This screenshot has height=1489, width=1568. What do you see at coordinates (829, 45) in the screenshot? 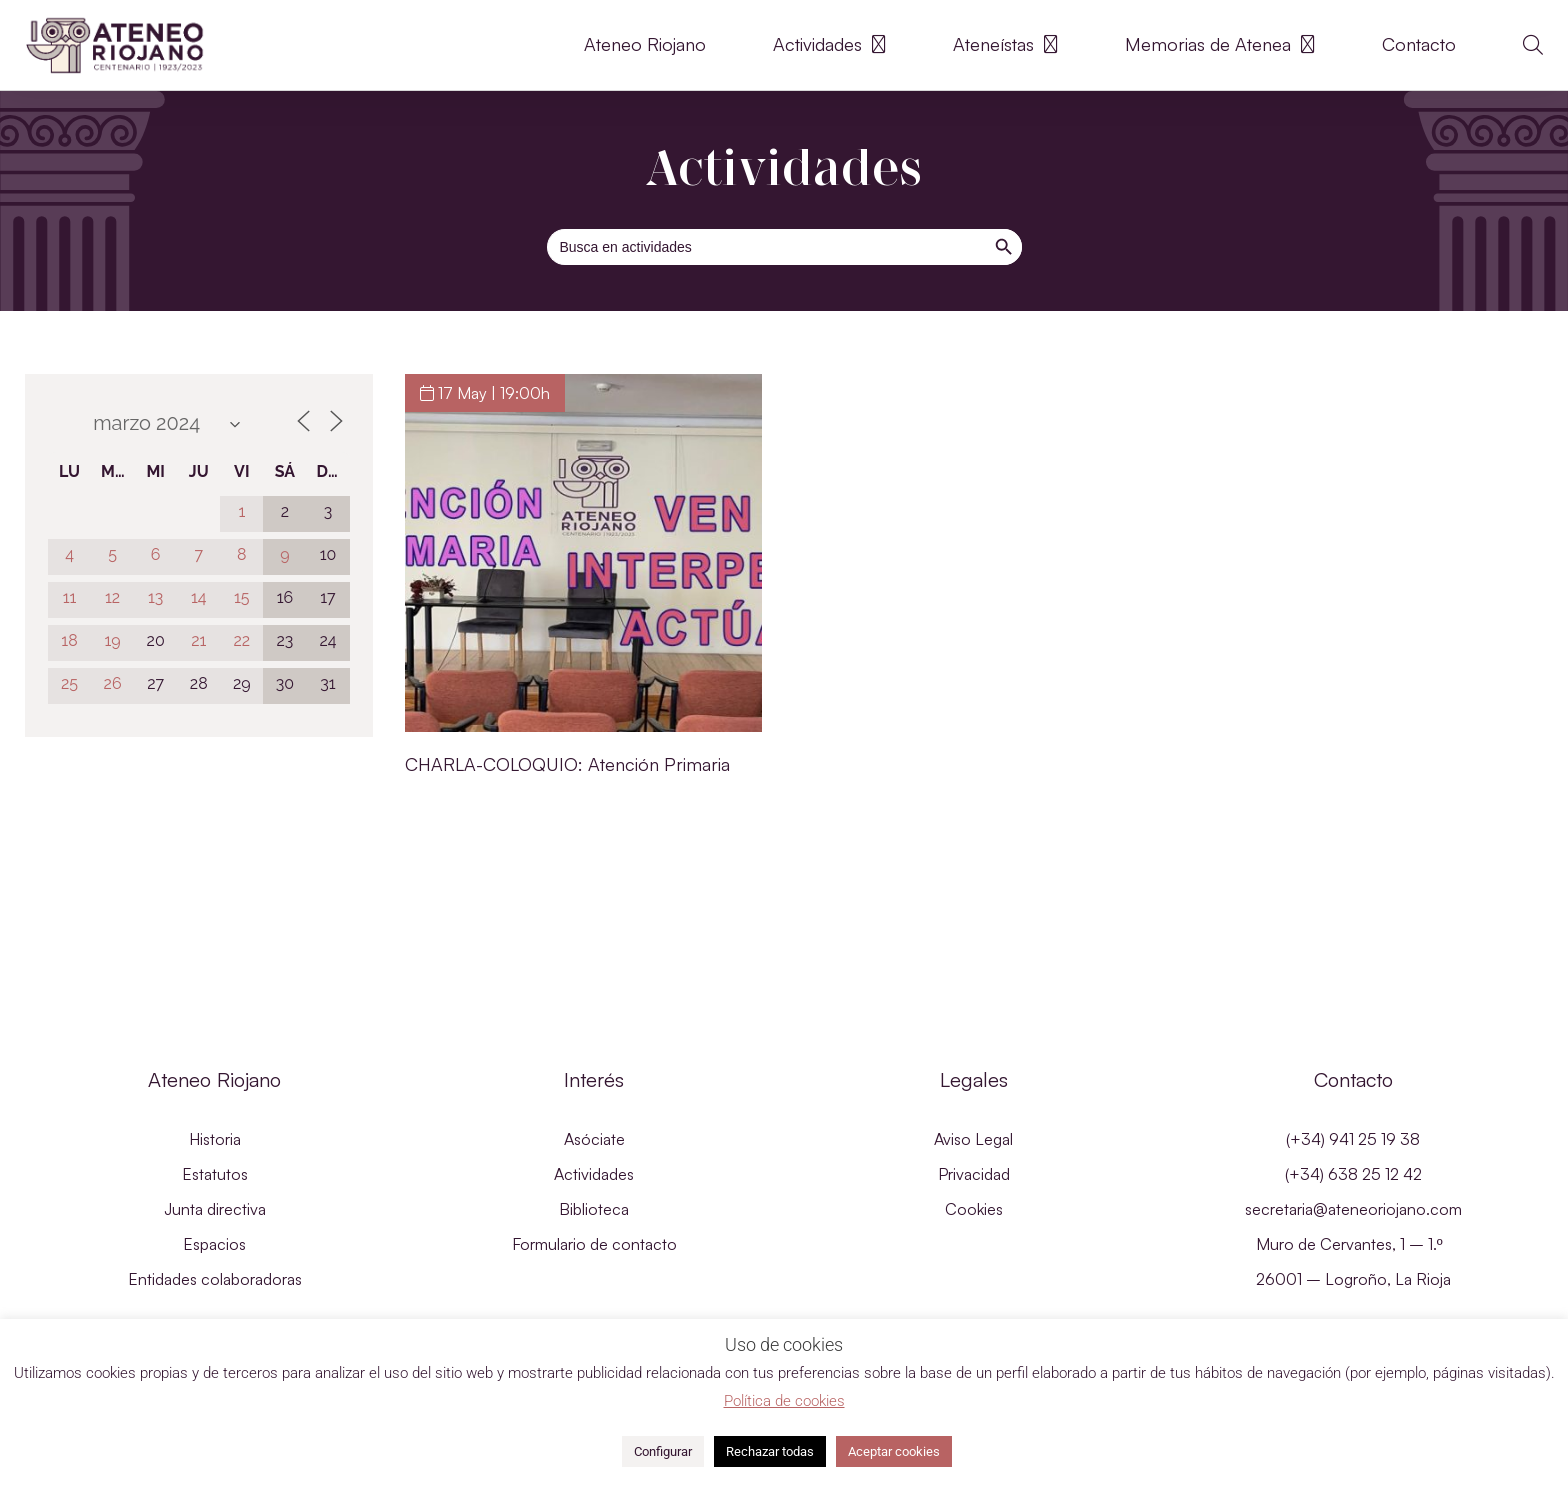
I see `Actividades` at bounding box center [829, 45].